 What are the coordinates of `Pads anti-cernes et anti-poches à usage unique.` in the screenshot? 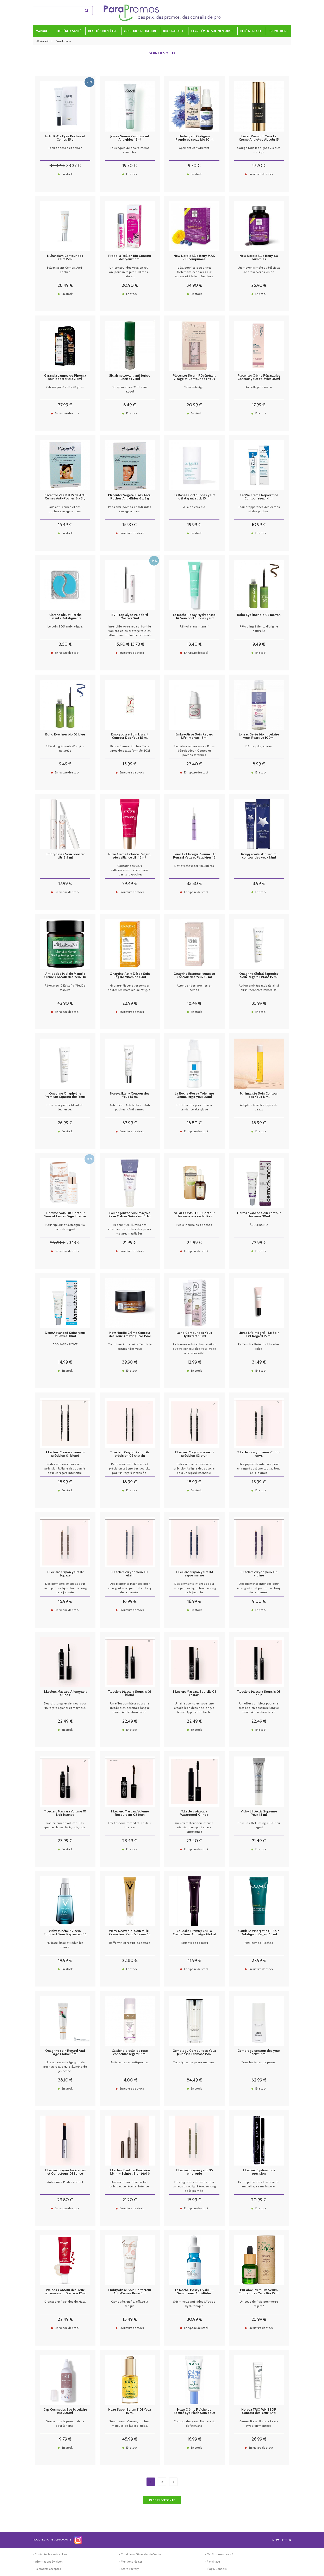 It's located at (65, 509).